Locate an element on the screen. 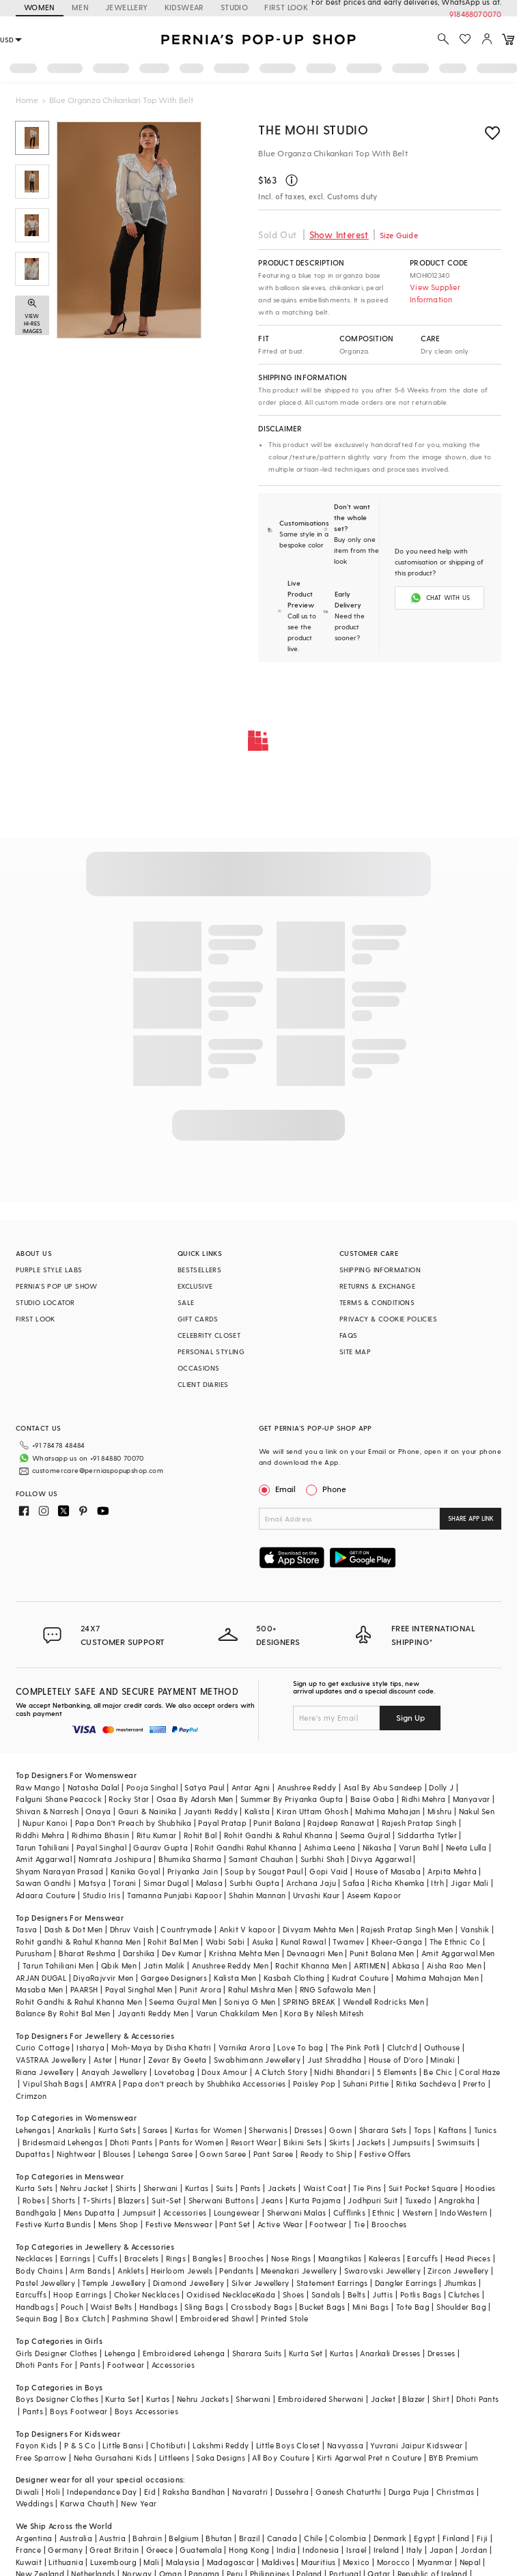 The width and height of the screenshot is (517, 2576). Free Sparrow is located at coordinates (41, 2457).